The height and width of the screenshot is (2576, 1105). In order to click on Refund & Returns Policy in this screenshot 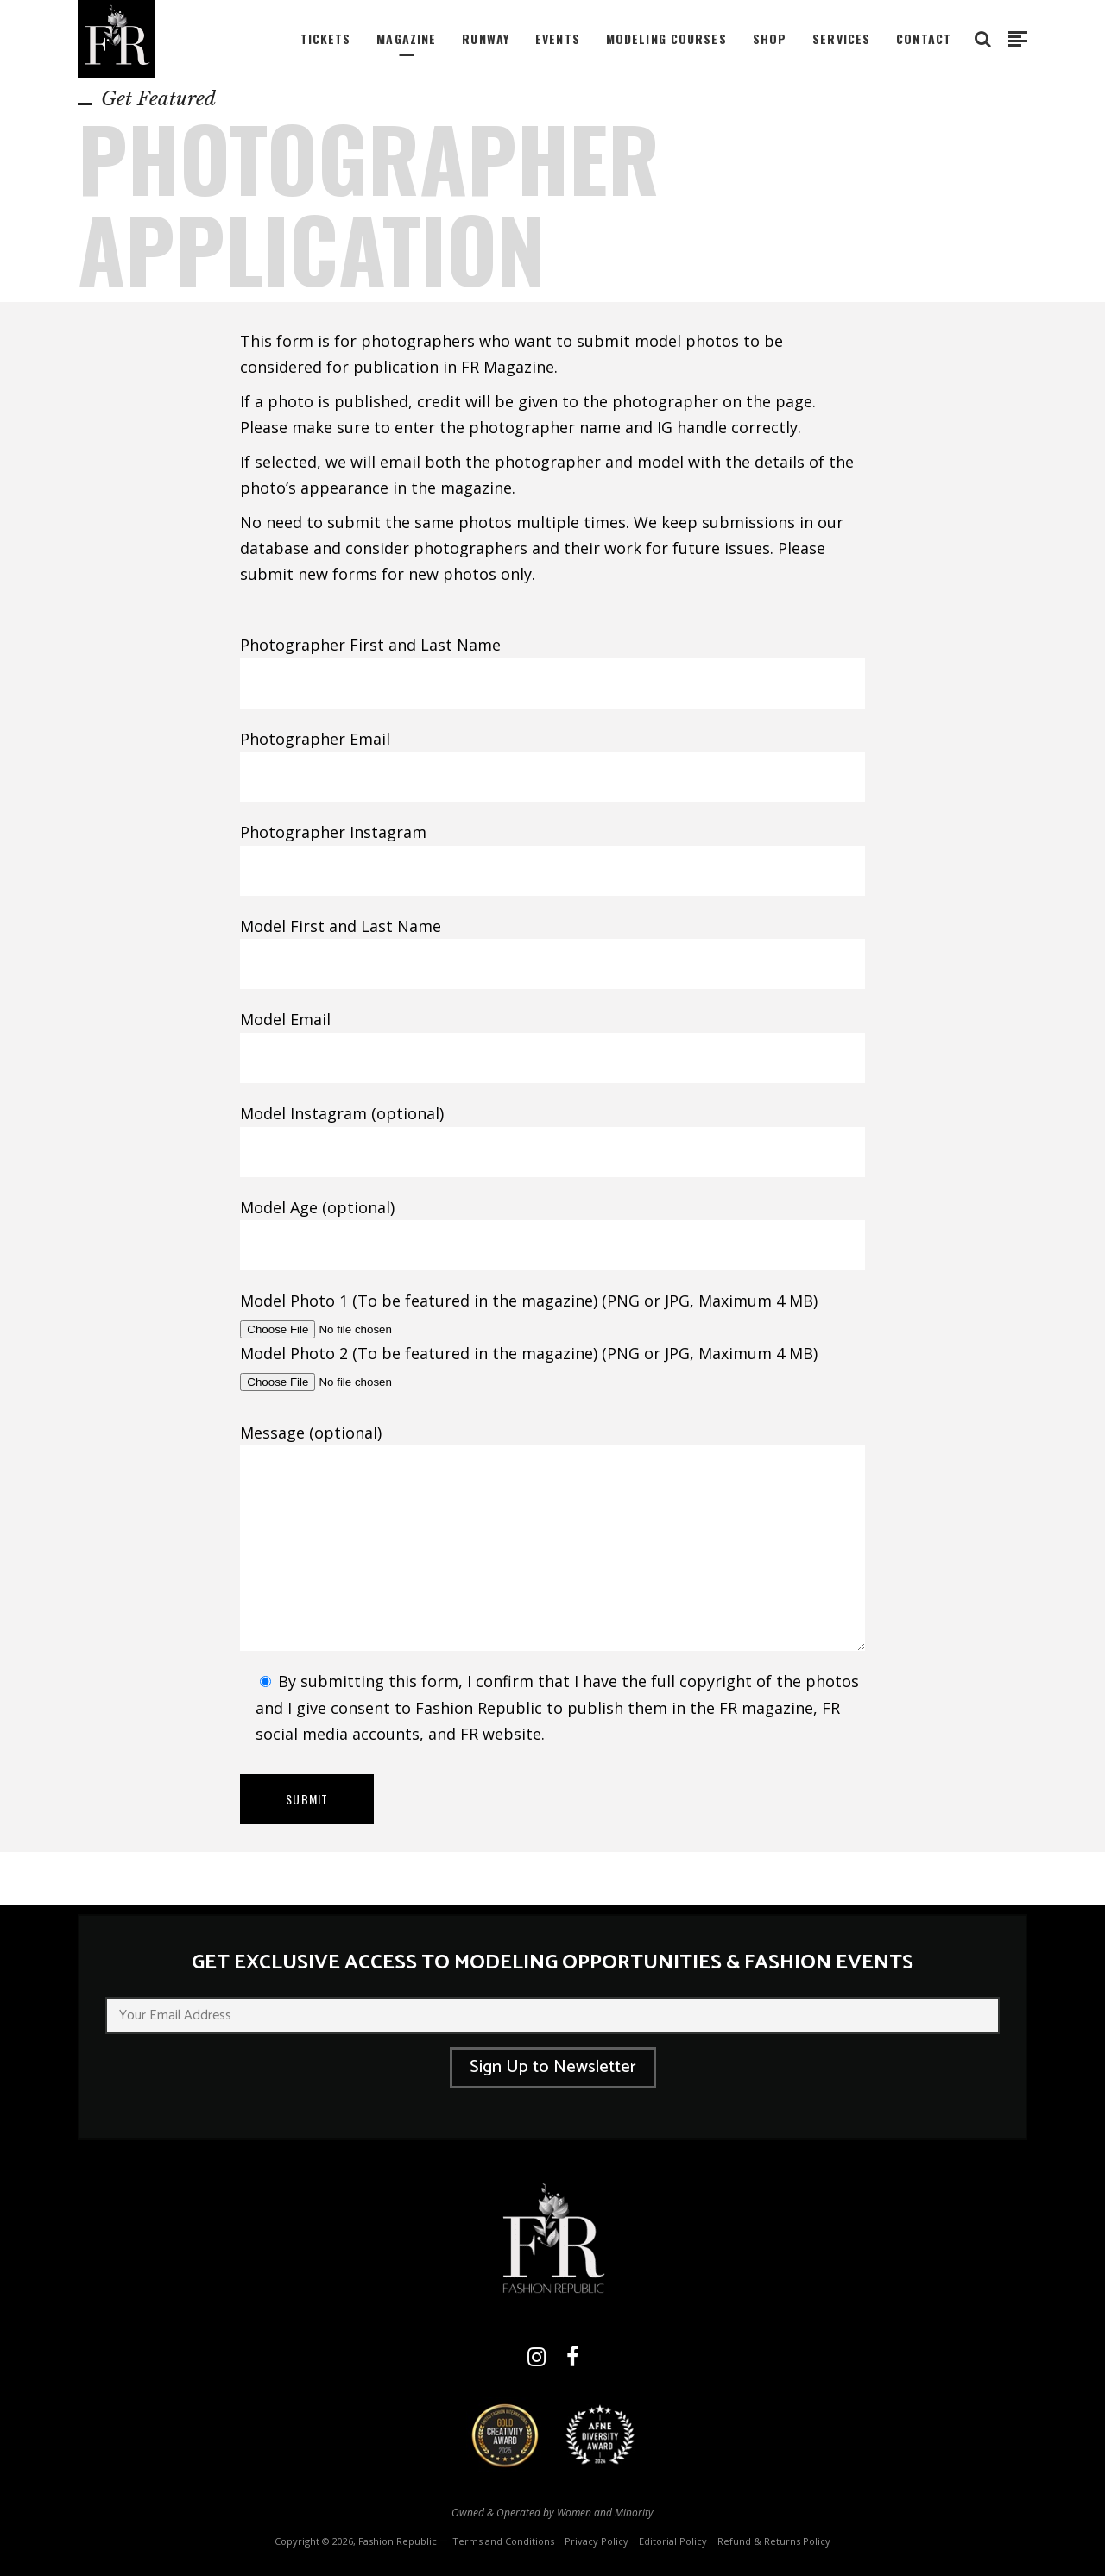, I will do `click(773, 2541)`.